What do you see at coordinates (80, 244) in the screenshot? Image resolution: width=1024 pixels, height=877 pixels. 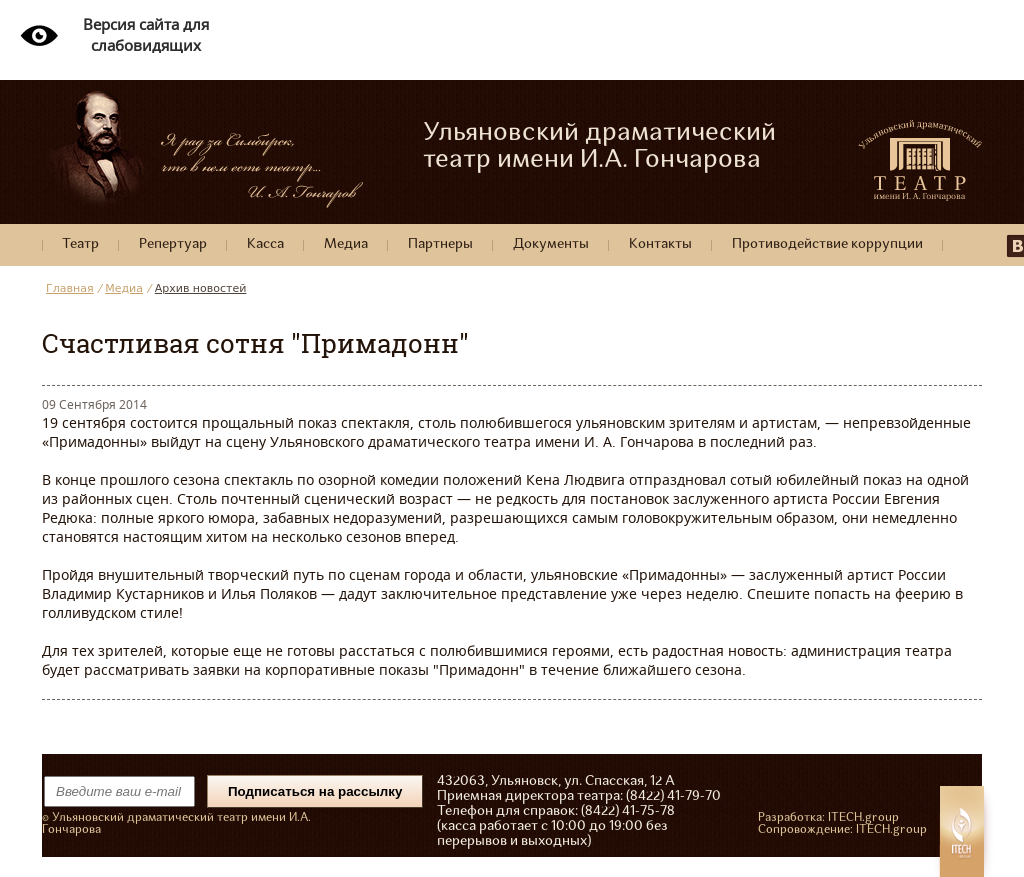 I see `Театр` at bounding box center [80, 244].